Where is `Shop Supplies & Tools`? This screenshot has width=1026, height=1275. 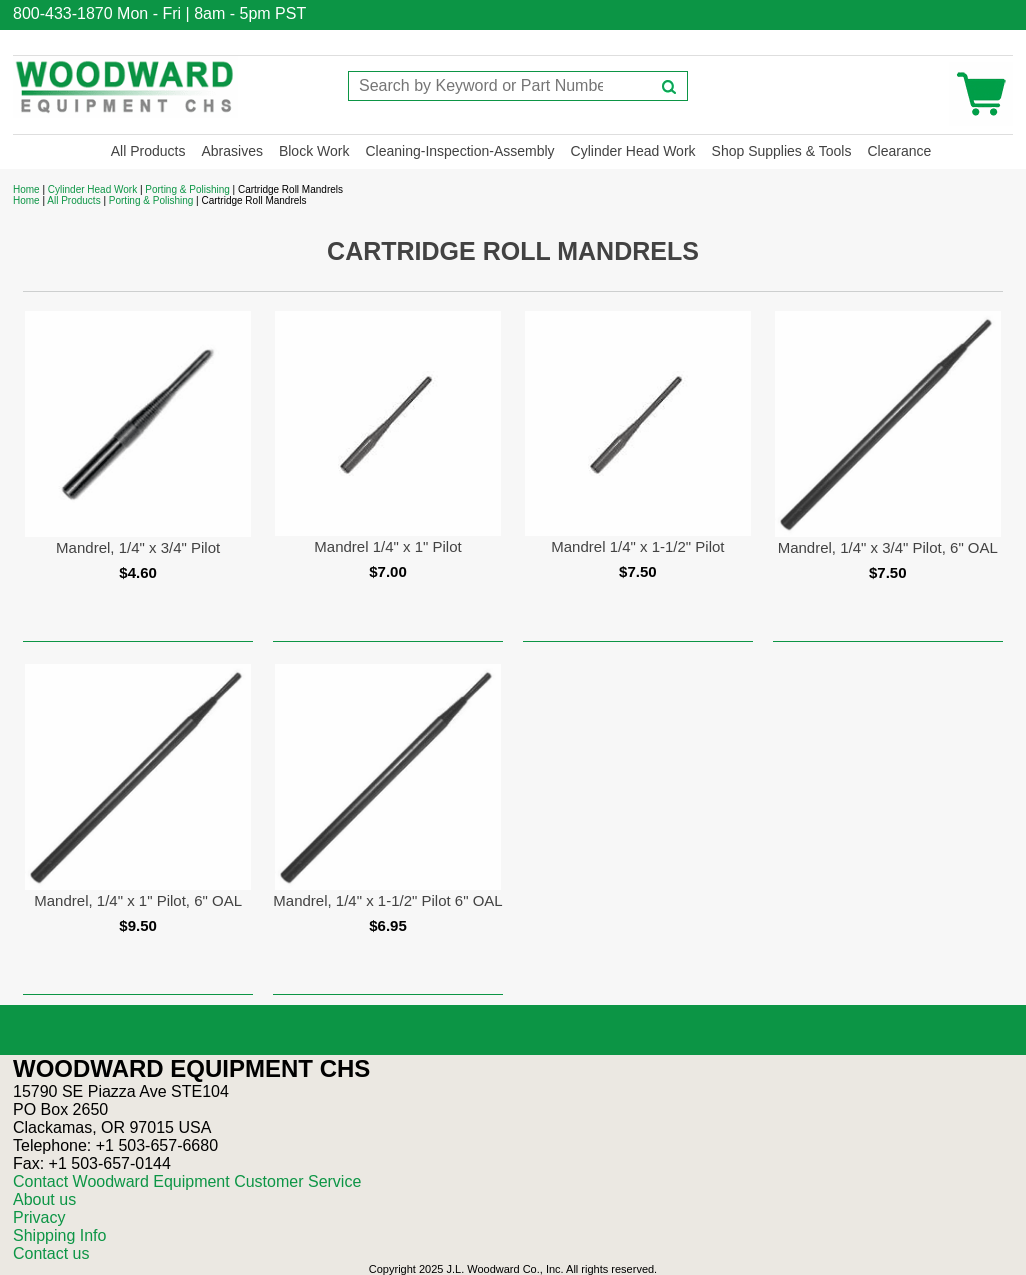 Shop Supplies & Tools is located at coordinates (782, 151).